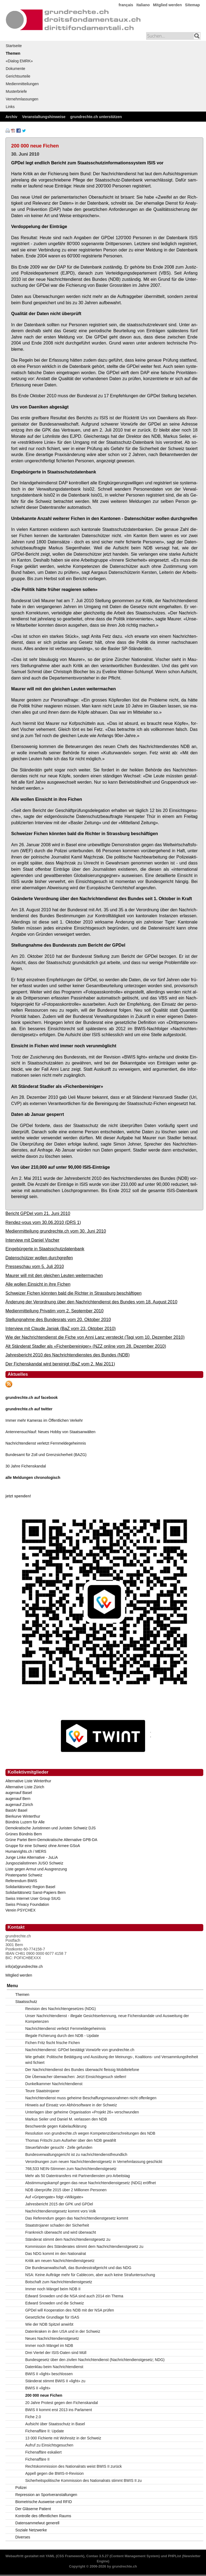 This screenshot has width=206, height=2576. Describe the element at coordinates (59, 2204) in the screenshot. I see `Jahresbericht 2015 der GPK und GPDel` at that location.